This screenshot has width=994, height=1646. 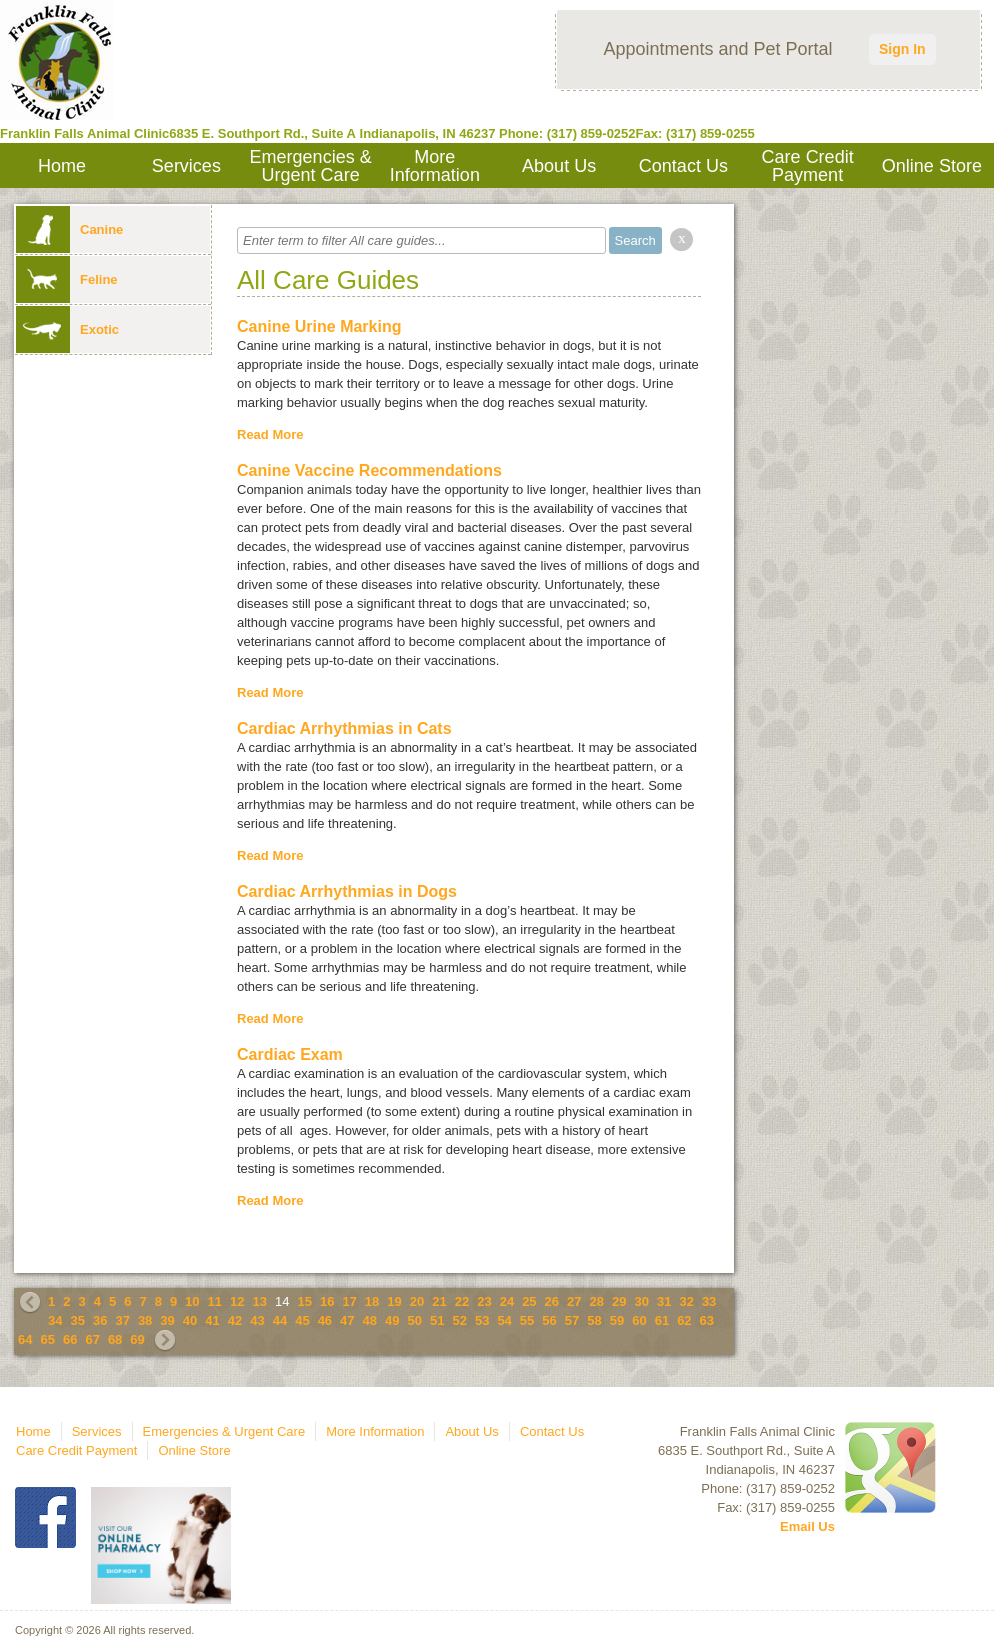 What do you see at coordinates (319, 326) in the screenshot?
I see `Canine Urine Marking` at bounding box center [319, 326].